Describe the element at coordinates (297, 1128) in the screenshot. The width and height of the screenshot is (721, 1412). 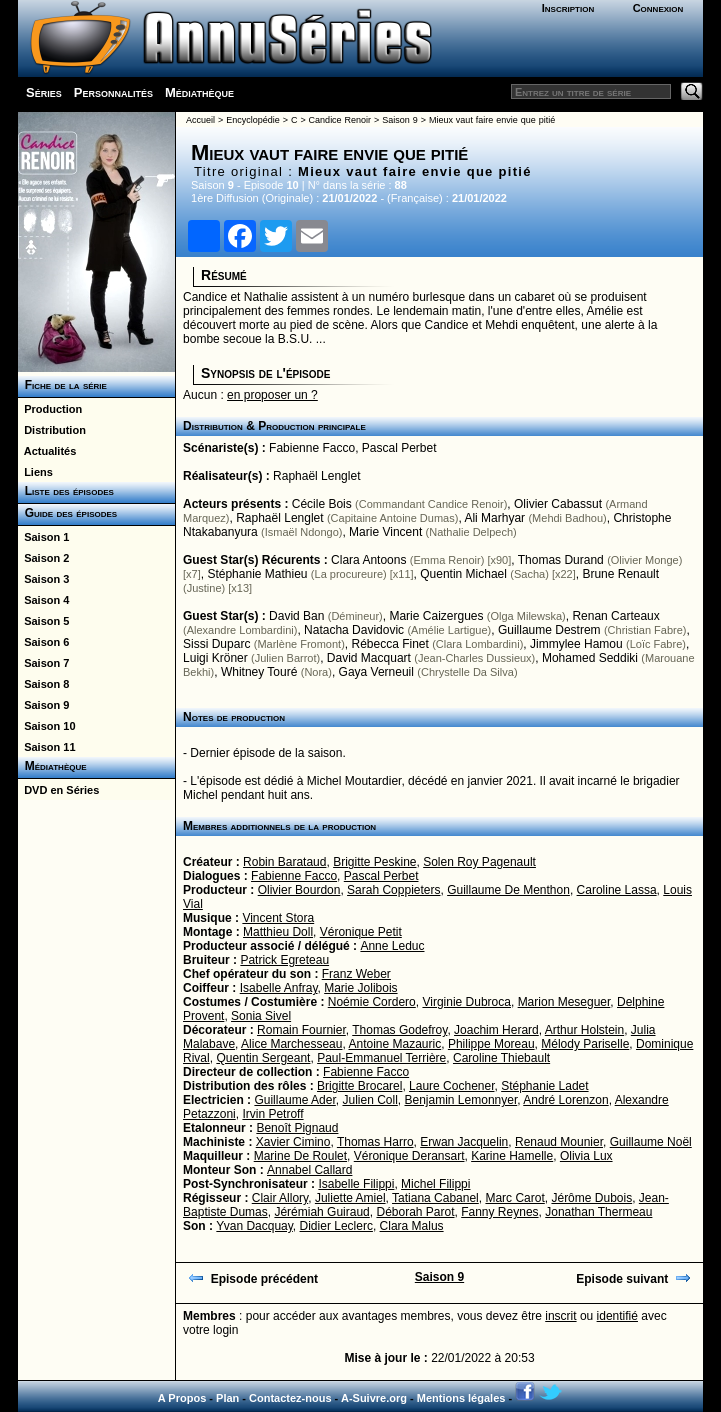
I see `Benoît Pignaud` at that location.